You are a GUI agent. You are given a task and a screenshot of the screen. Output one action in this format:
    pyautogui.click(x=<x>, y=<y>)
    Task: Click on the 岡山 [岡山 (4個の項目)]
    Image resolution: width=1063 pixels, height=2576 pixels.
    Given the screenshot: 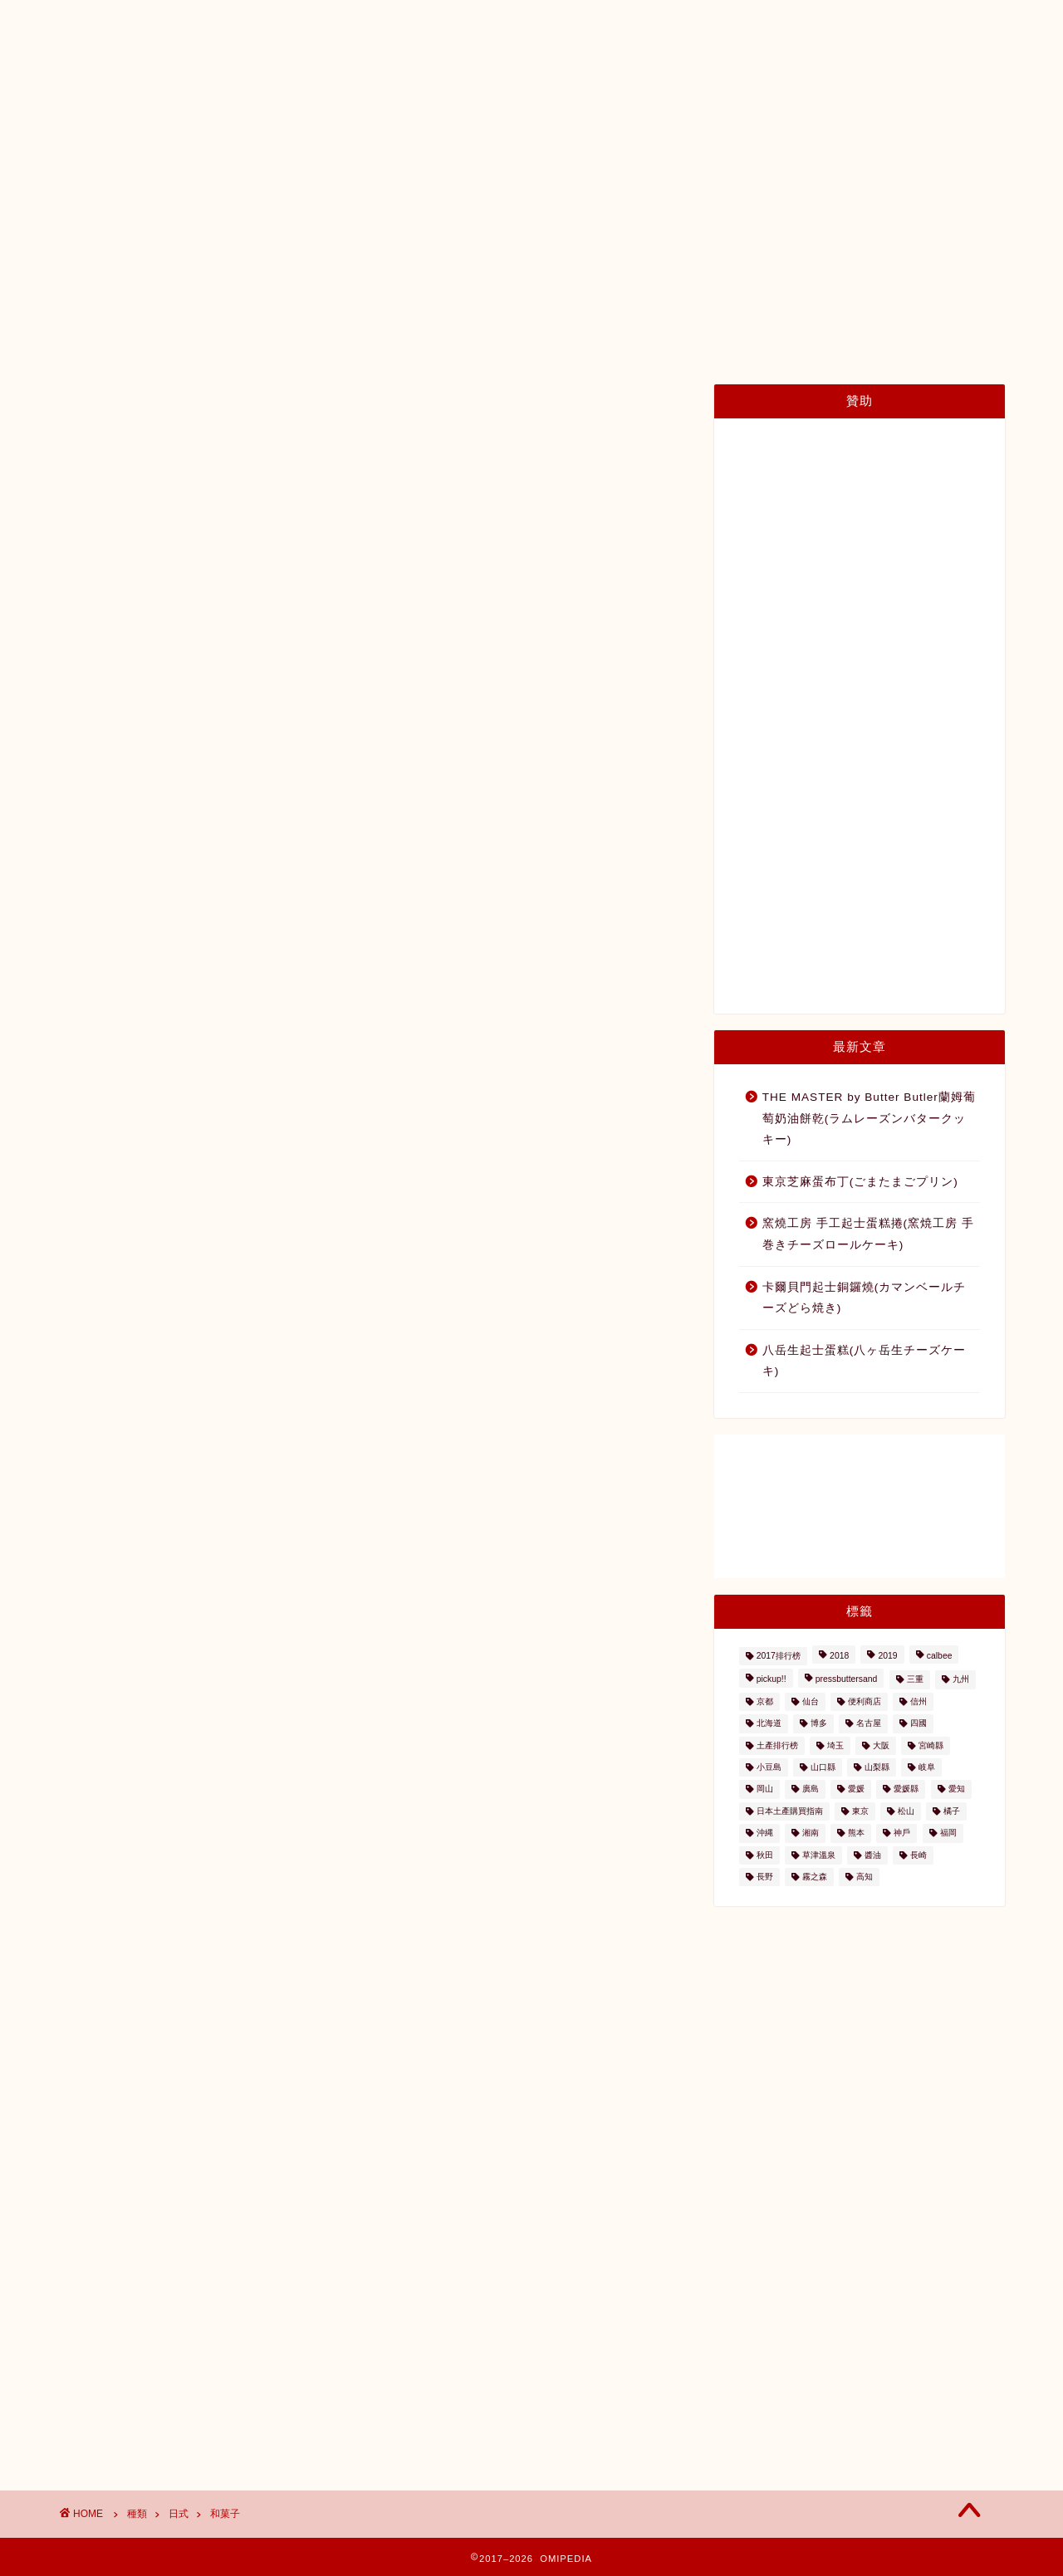 What is the action you would take?
    pyautogui.click(x=765, y=1789)
    